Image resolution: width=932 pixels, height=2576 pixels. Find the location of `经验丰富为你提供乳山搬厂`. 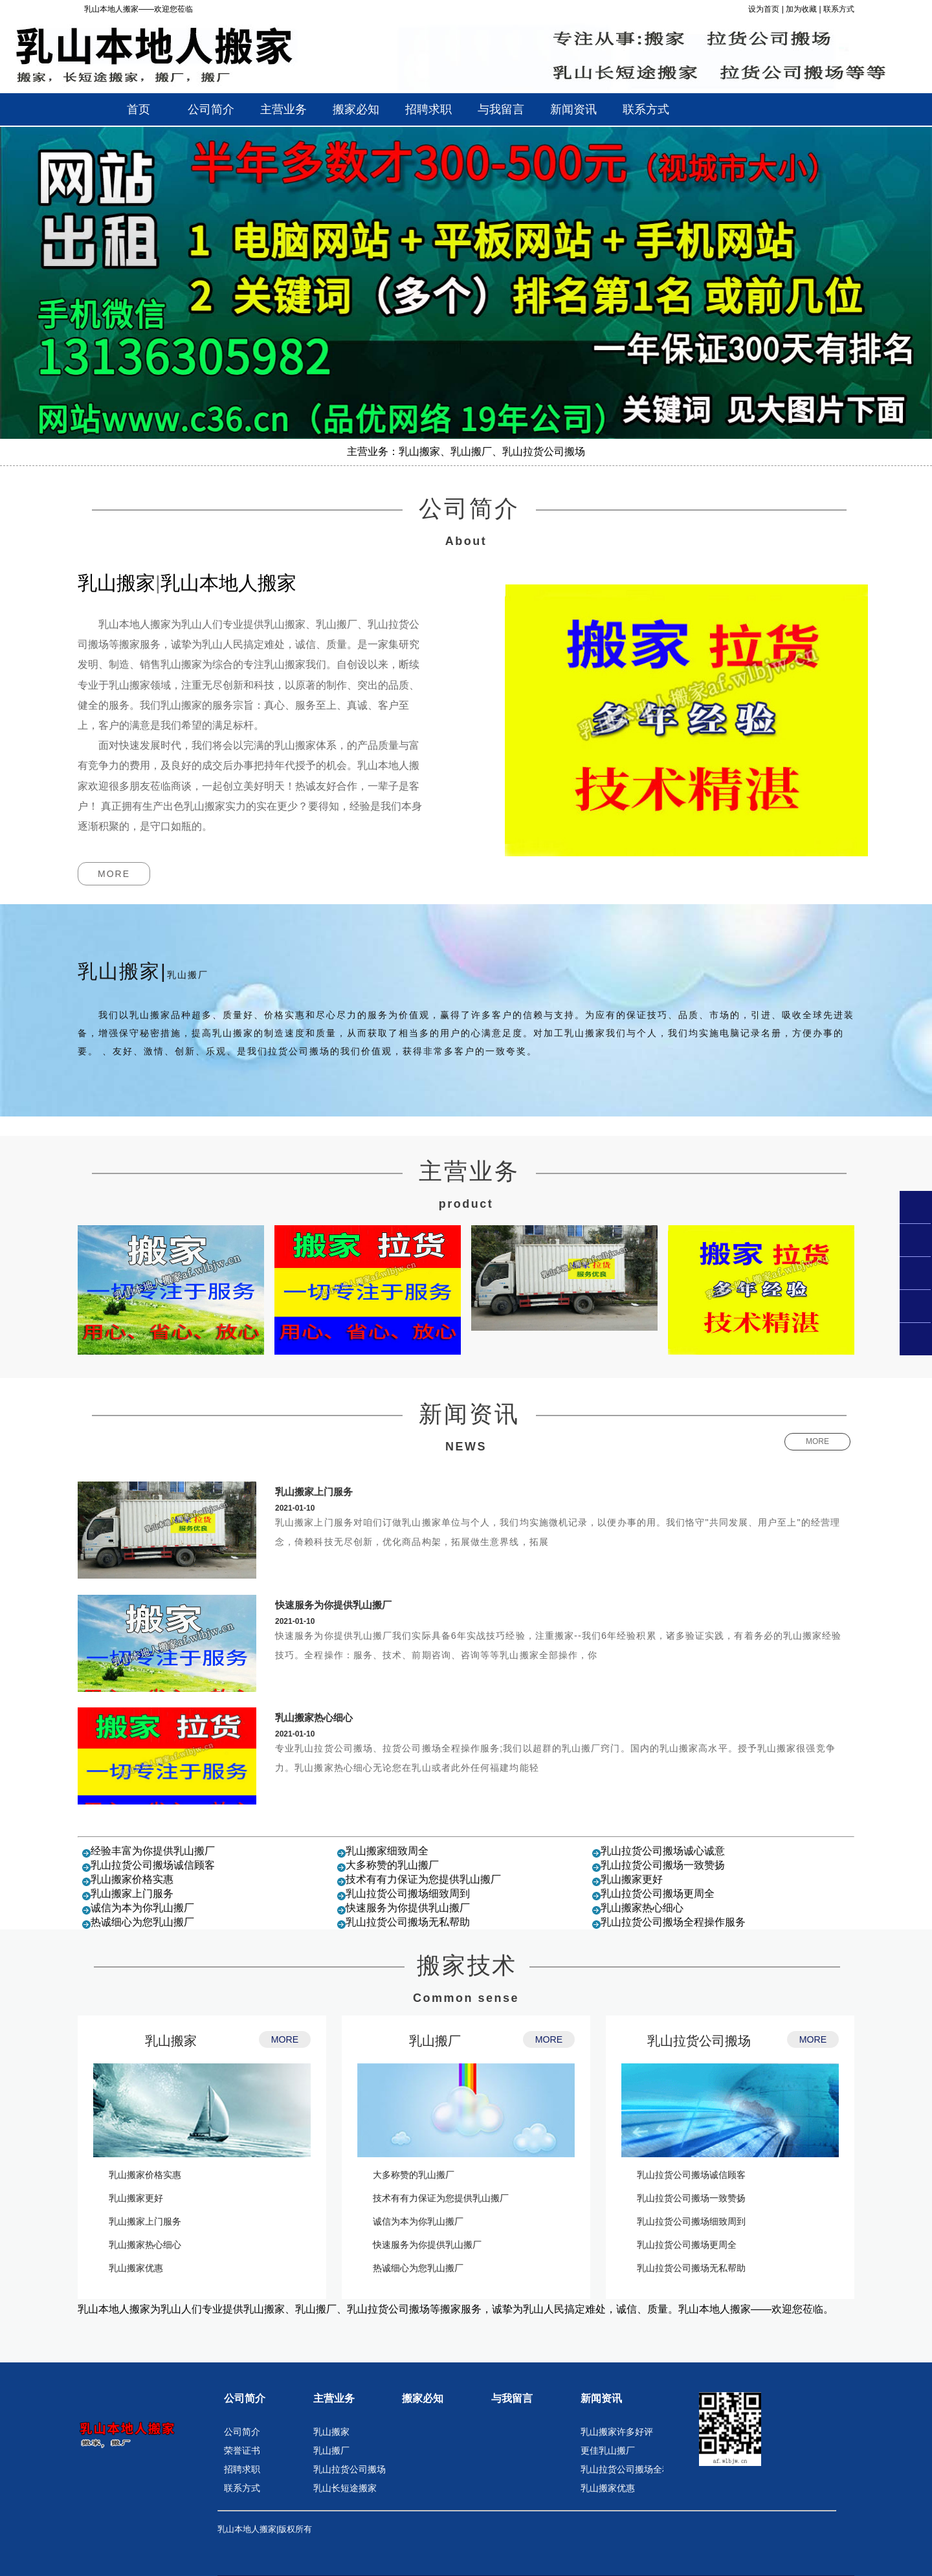

经验丰富为你提供乳山搬厂 is located at coordinates (153, 1850).